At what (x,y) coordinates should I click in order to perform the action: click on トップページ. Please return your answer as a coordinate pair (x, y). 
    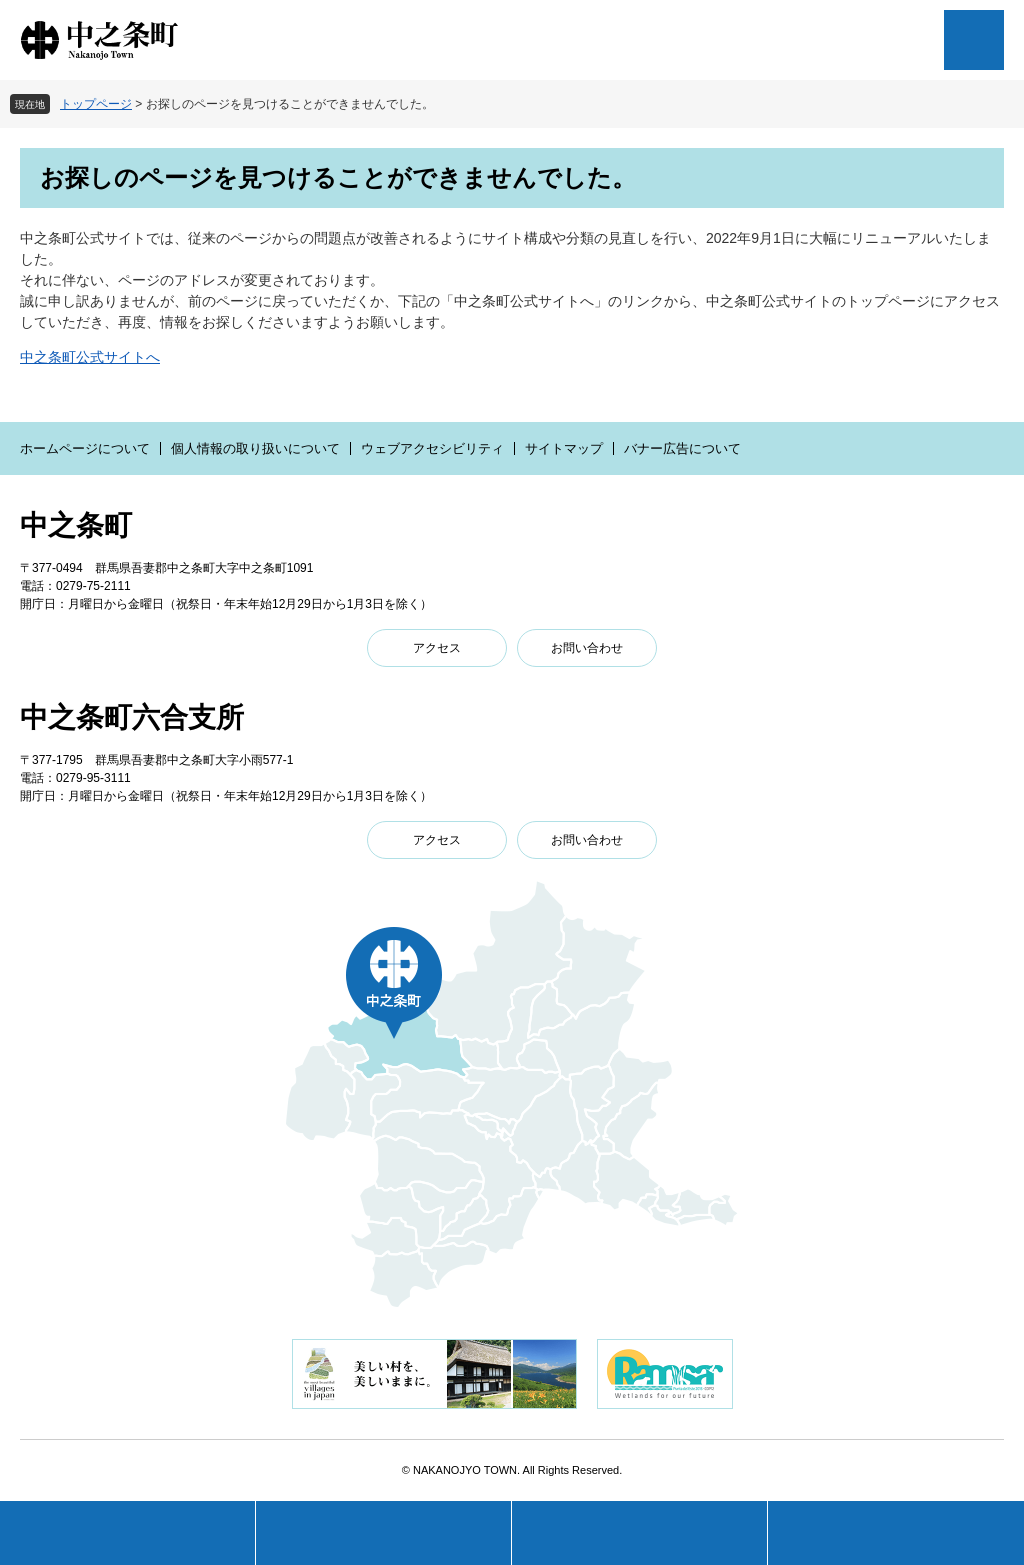
    Looking at the image, I should click on (96, 104).